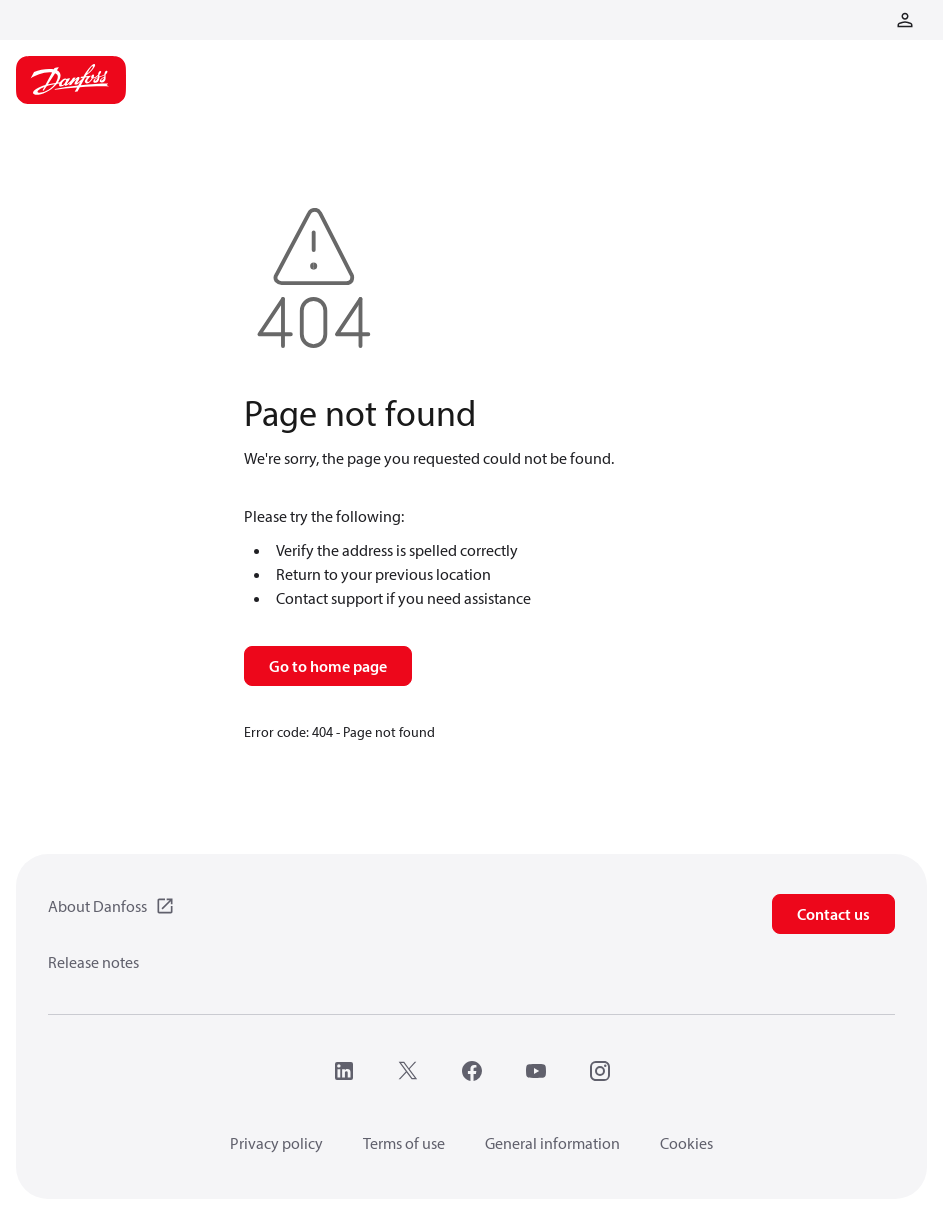  What do you see at coordinates (536, 1071) in the screenshot?
I see `[YouTube]` at bounding box center [536, 1071].